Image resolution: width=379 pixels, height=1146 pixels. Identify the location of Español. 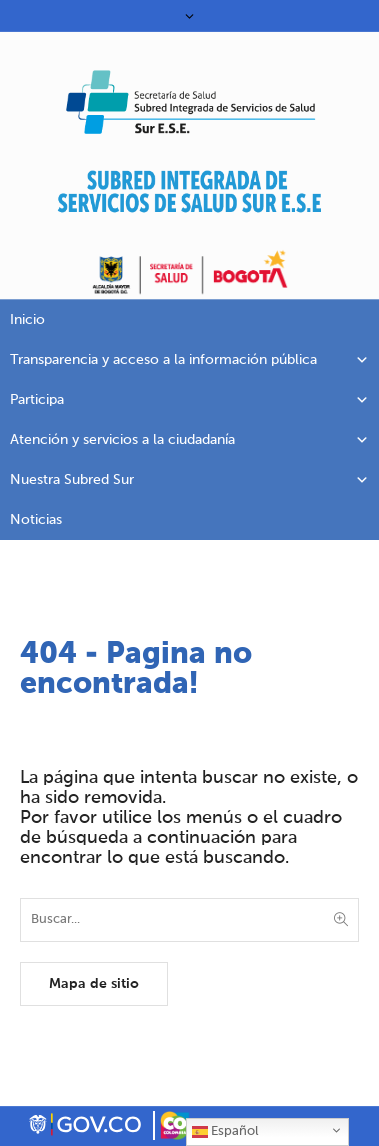
(225, 1132).